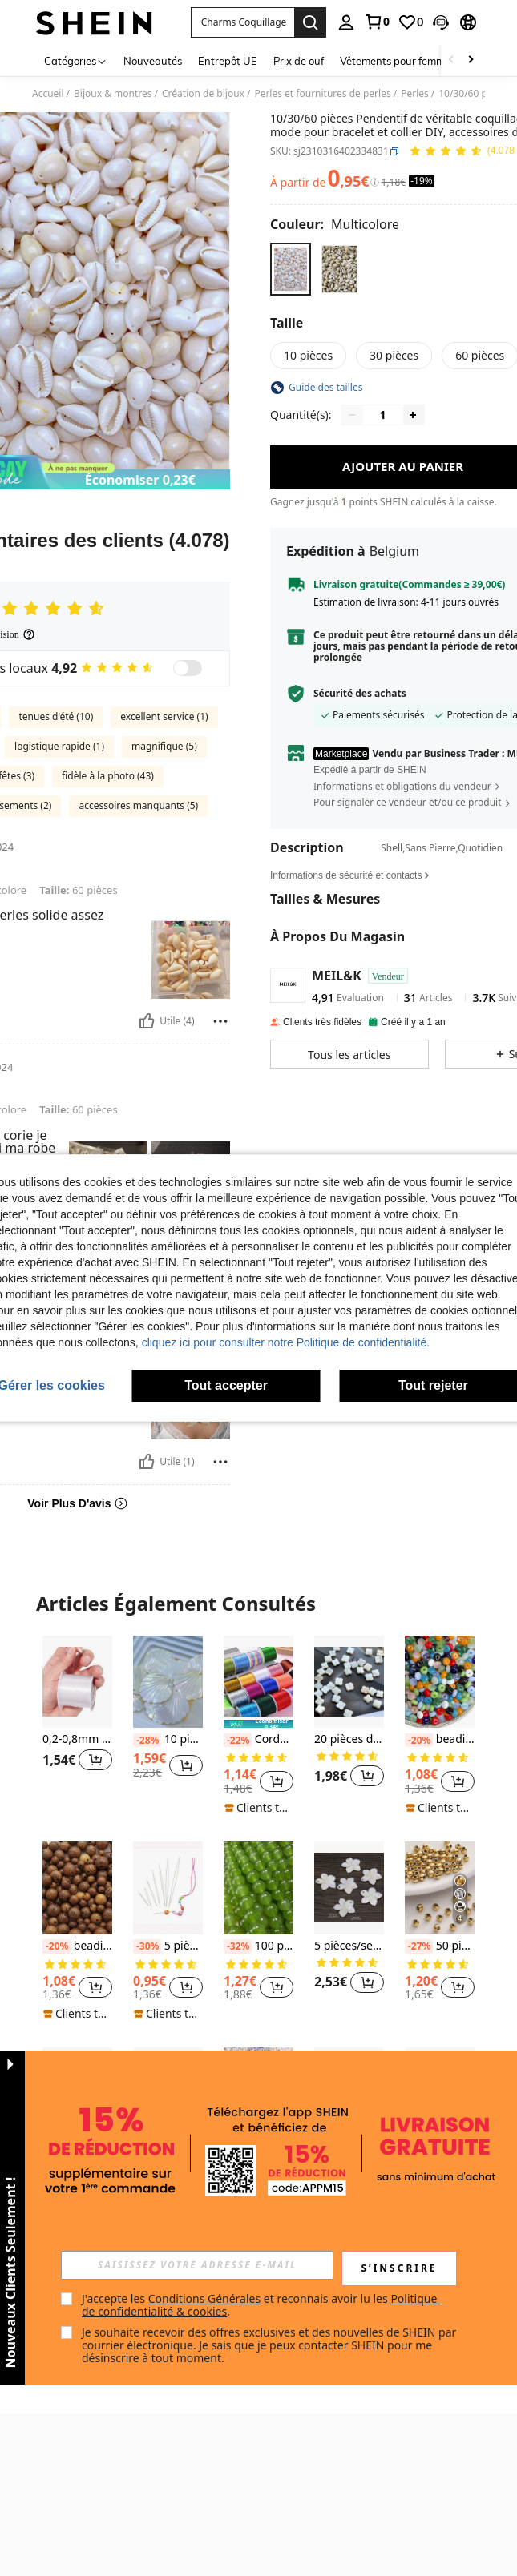 The image size is (517, 2576). I want to click on logistique rapide (1), so click(59, 746).